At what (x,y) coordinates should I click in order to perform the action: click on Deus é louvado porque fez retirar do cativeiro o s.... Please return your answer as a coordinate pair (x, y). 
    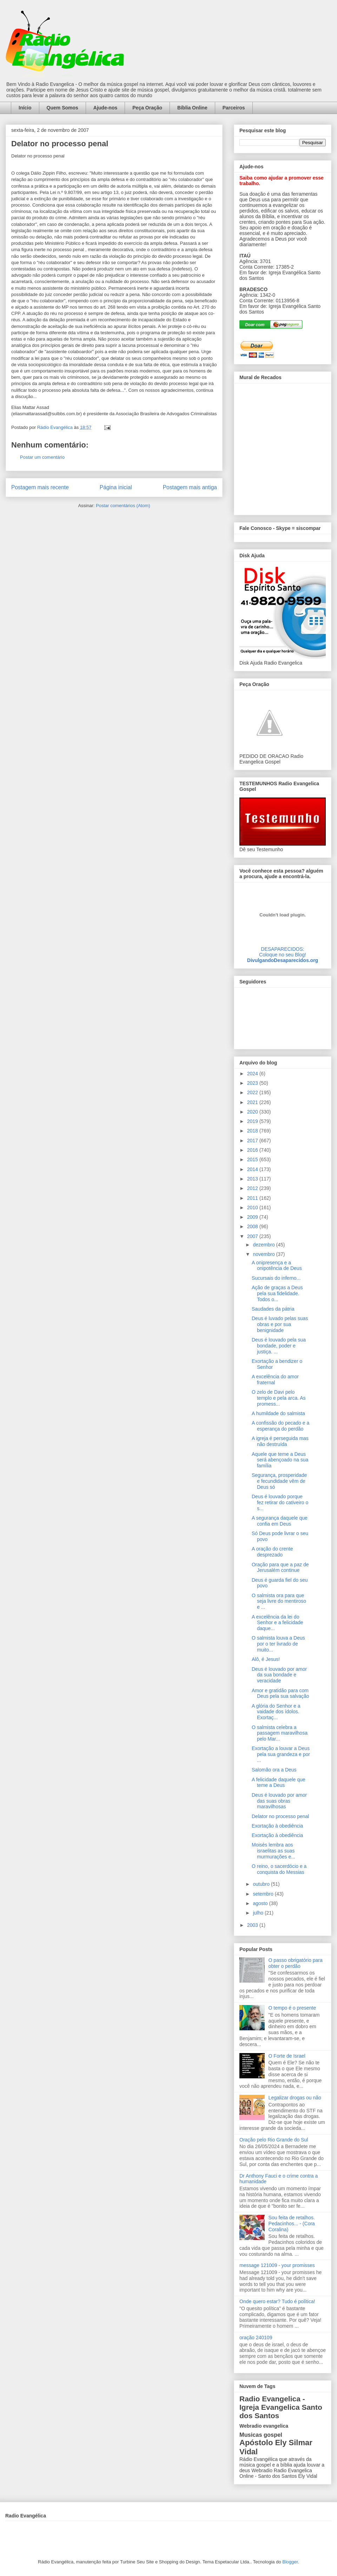
    Looking at the image, I should click on (280, 1502).